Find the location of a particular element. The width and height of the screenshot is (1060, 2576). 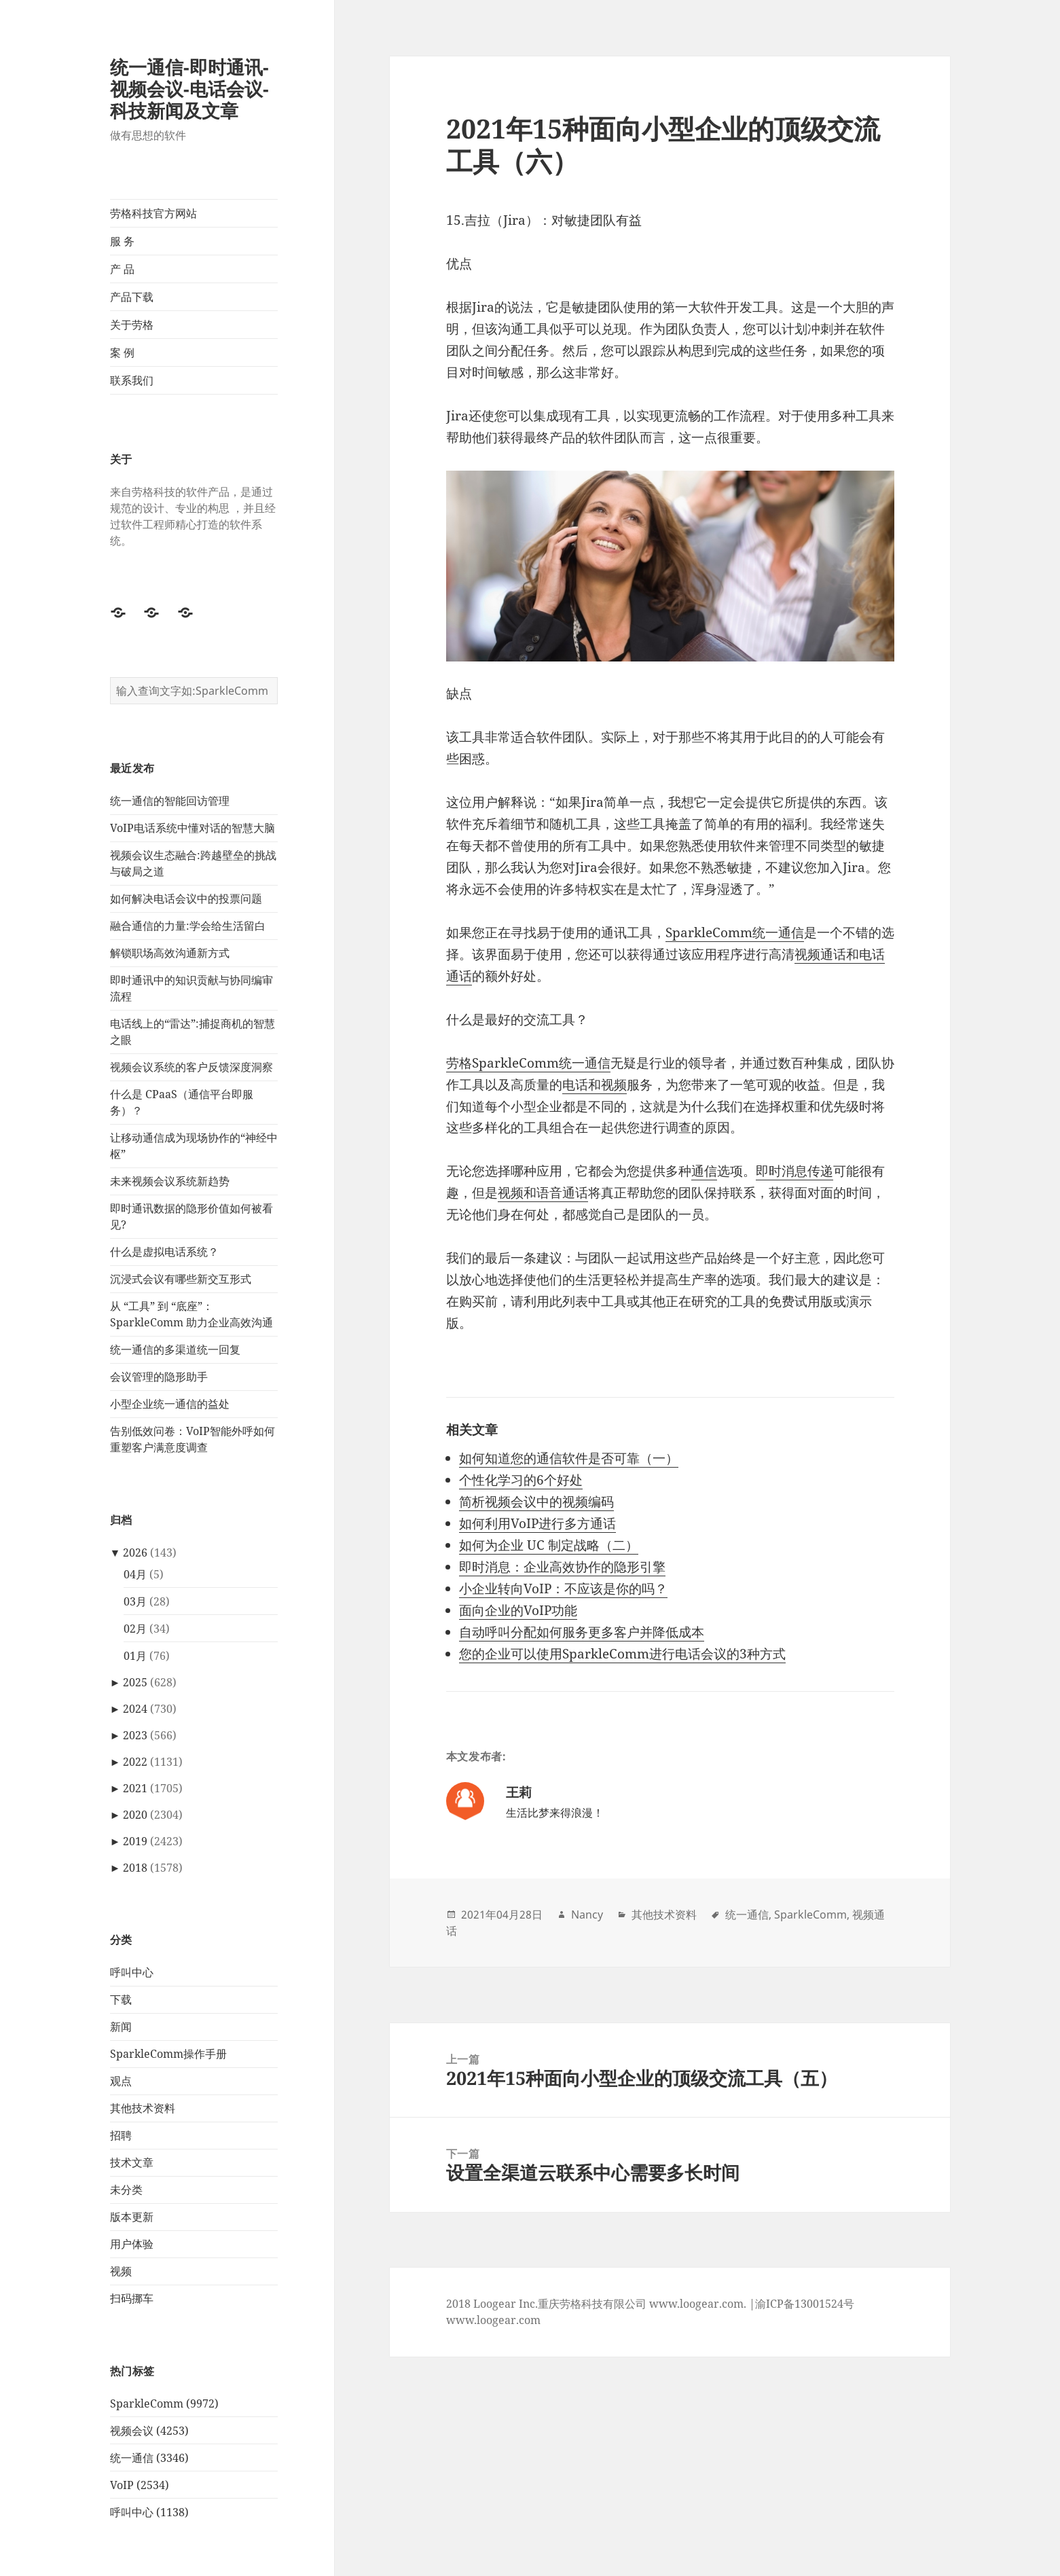

03月 is located at coordinates (135, 1601).